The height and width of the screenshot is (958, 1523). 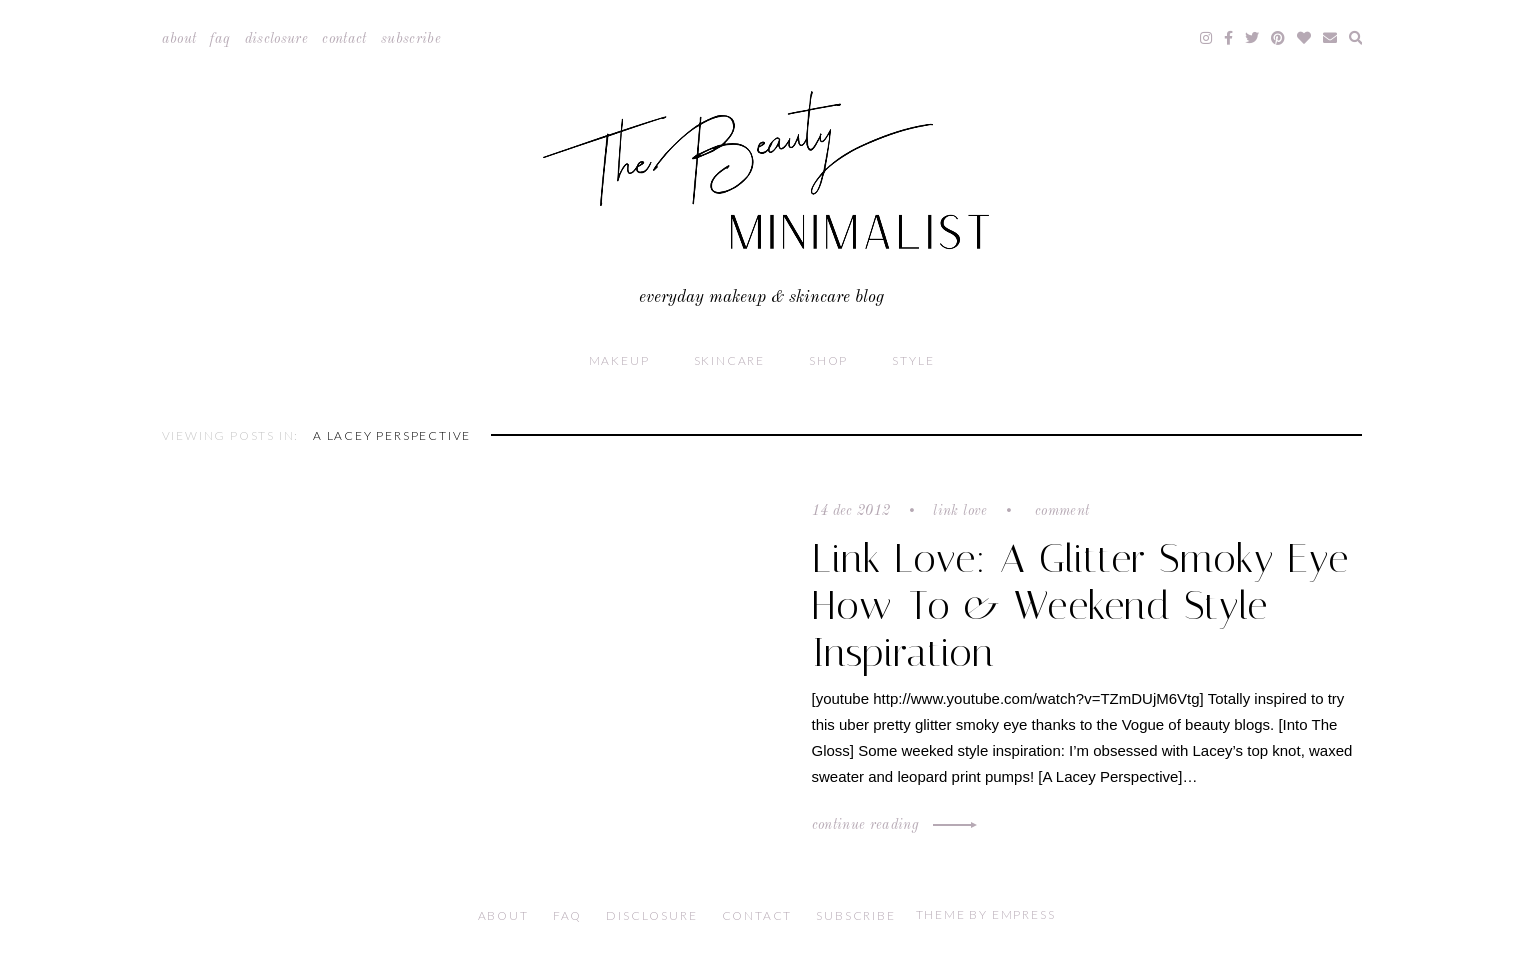 I want to click on Skincare, so click(x=729, y=360).